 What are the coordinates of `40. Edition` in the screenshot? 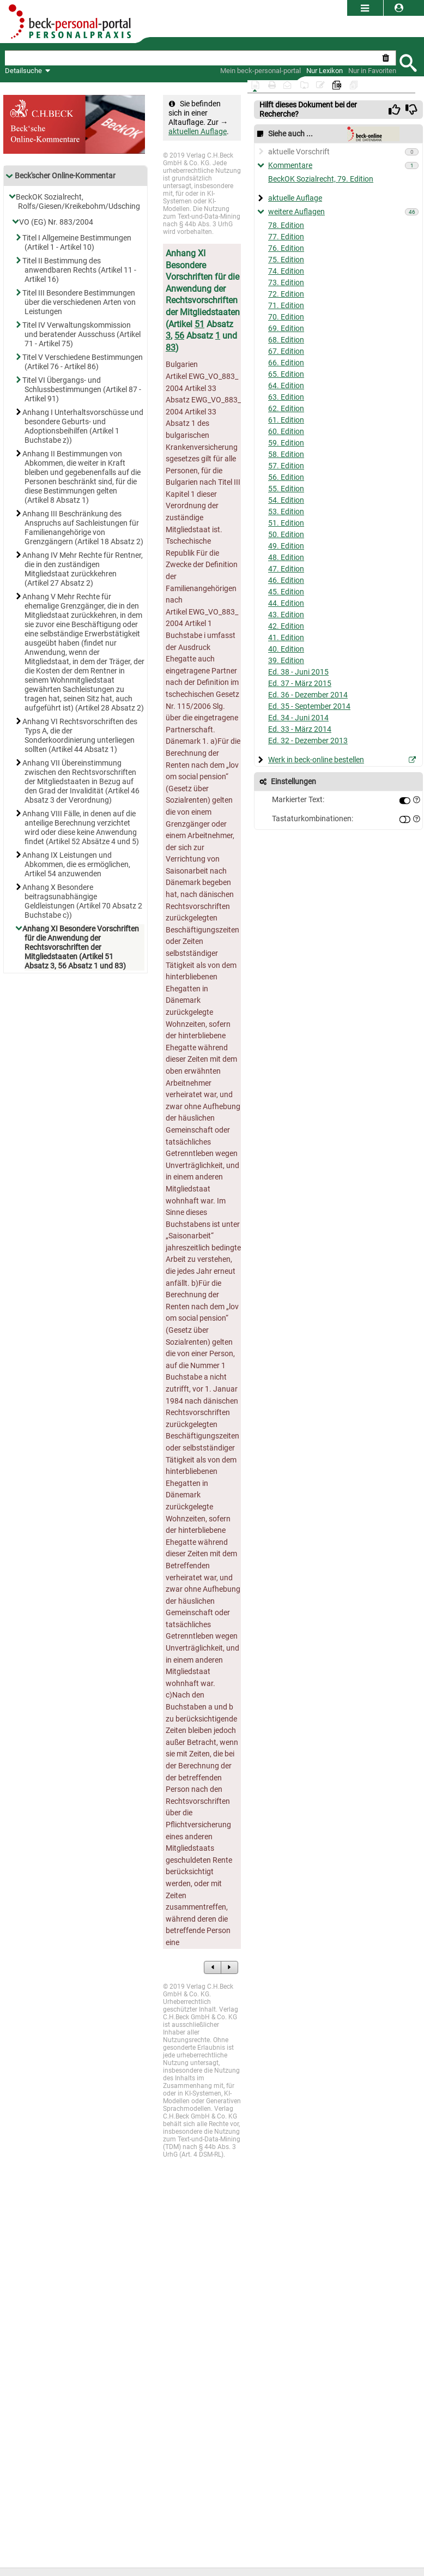 It's located at (286, 649).